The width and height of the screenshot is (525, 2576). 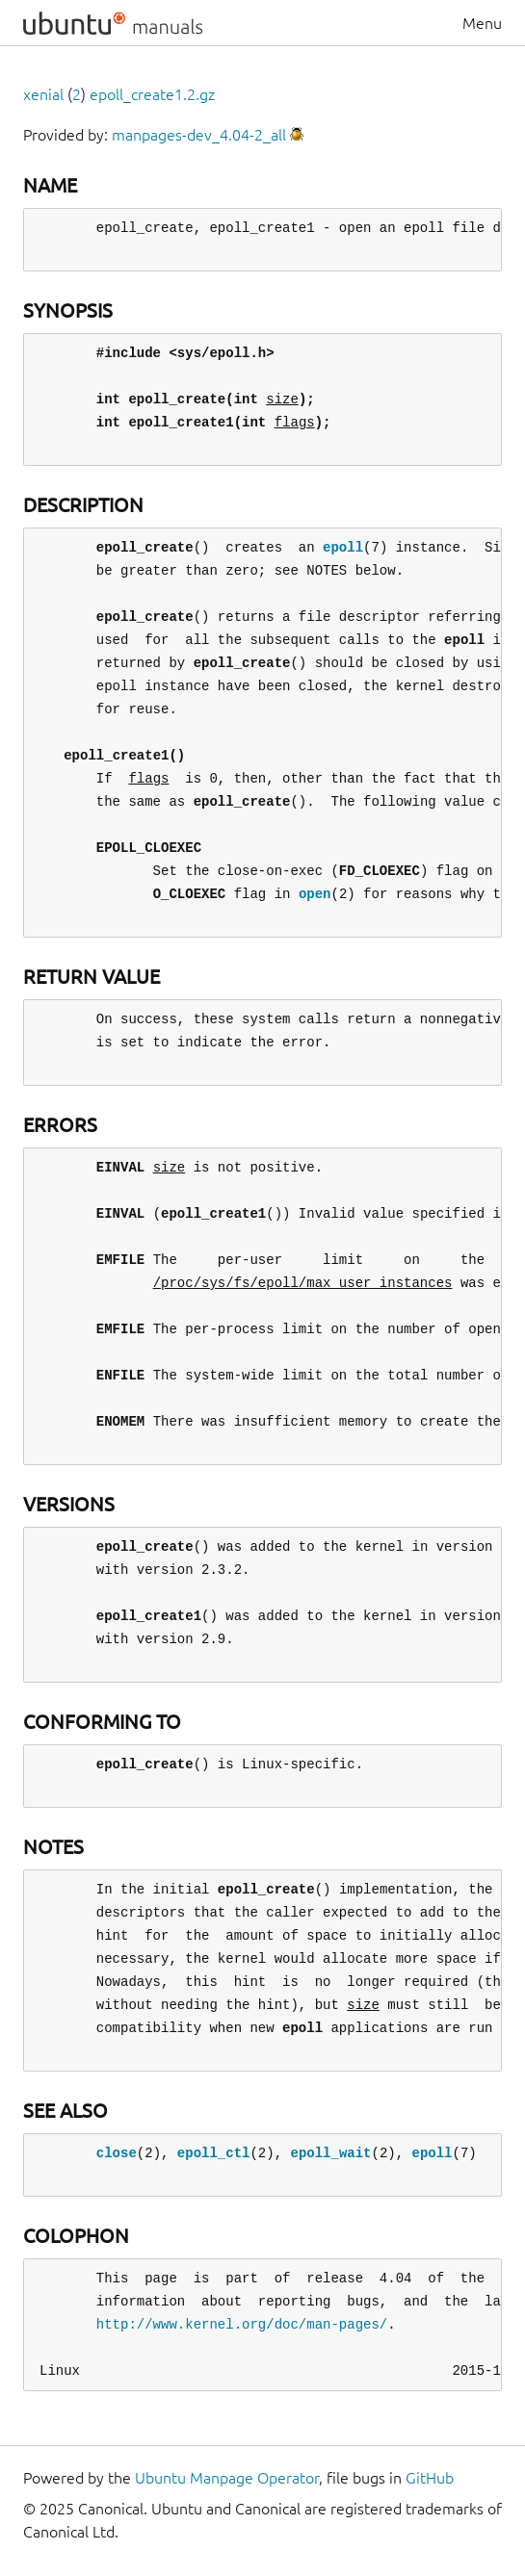 What do you see at coordinates (152, 94) in the screenshot?
I see `epoll_create1.2.gz` at bounding box center [152, 94].